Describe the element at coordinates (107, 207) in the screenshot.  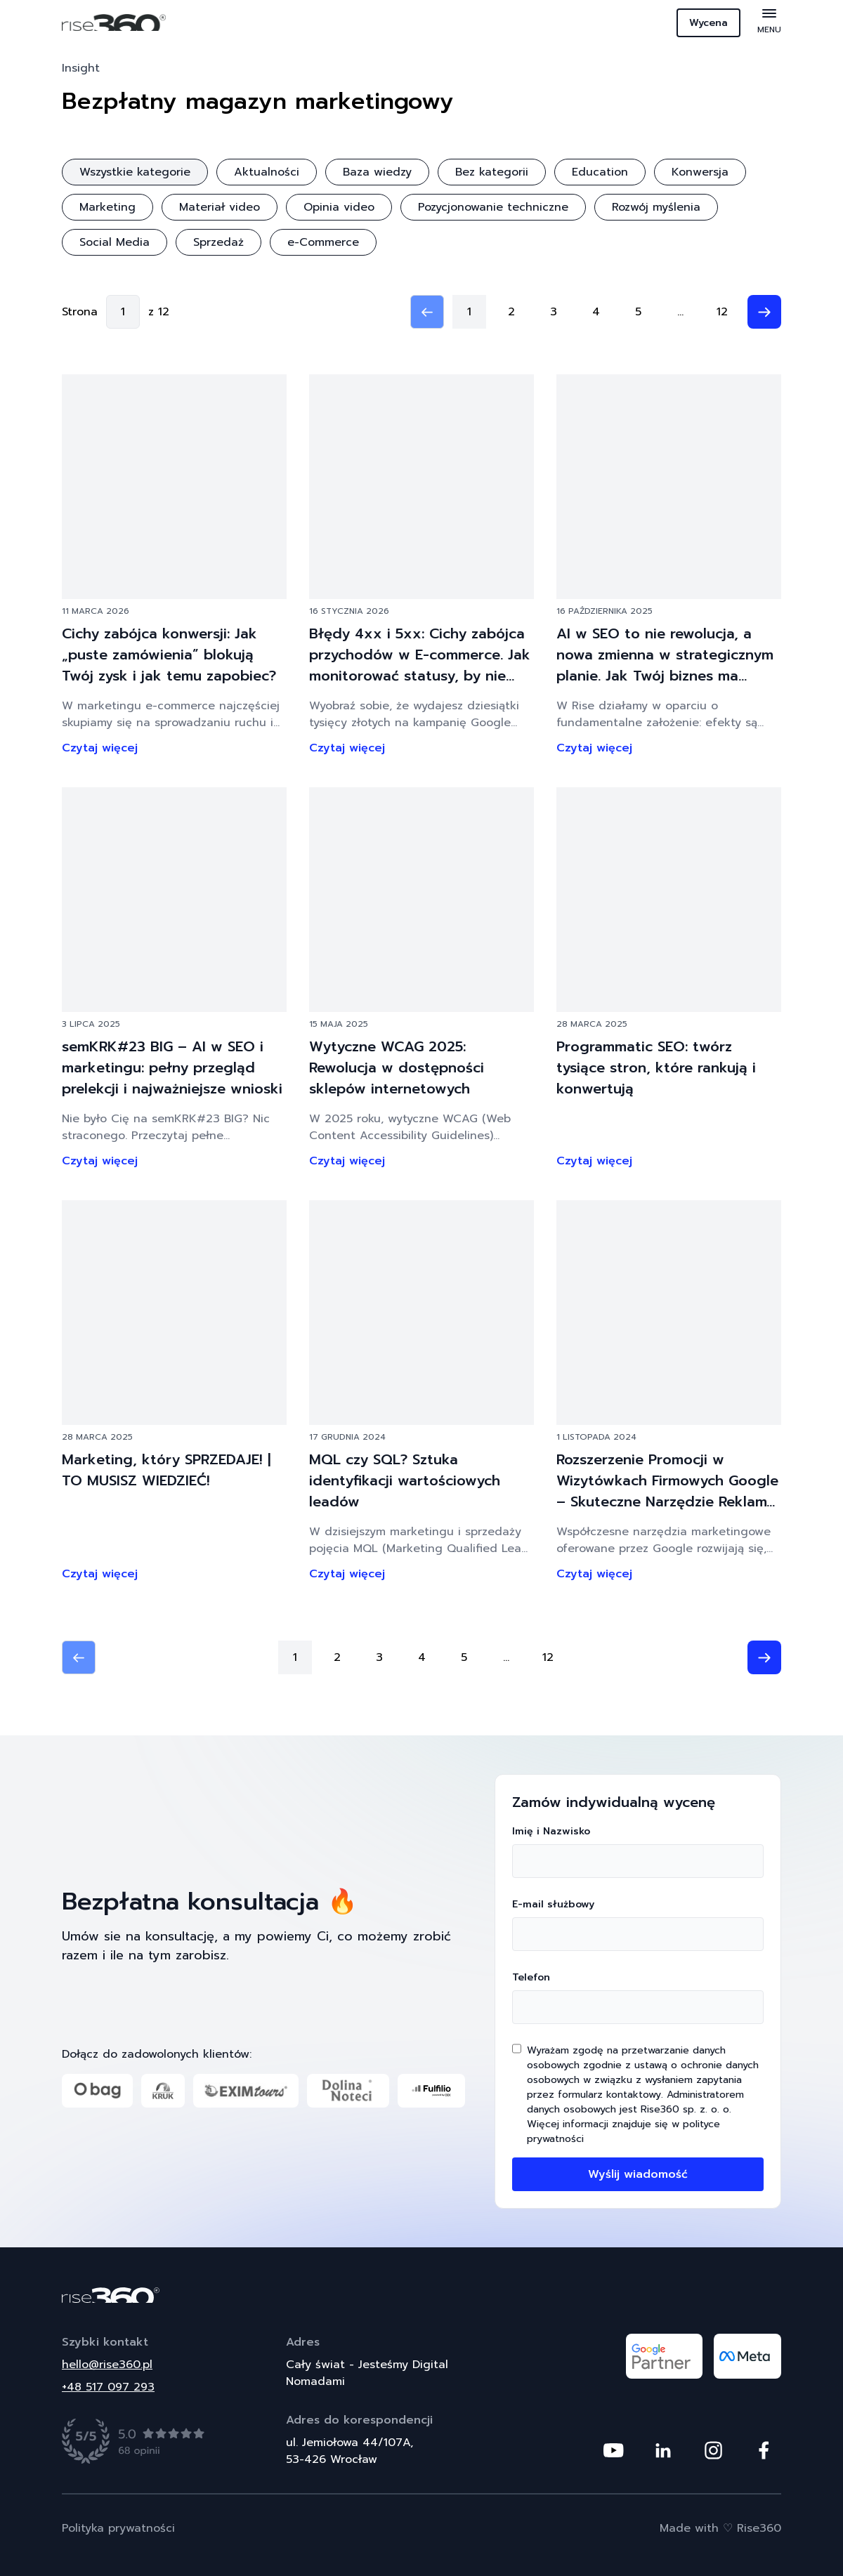
I see `Marketing` at that location.